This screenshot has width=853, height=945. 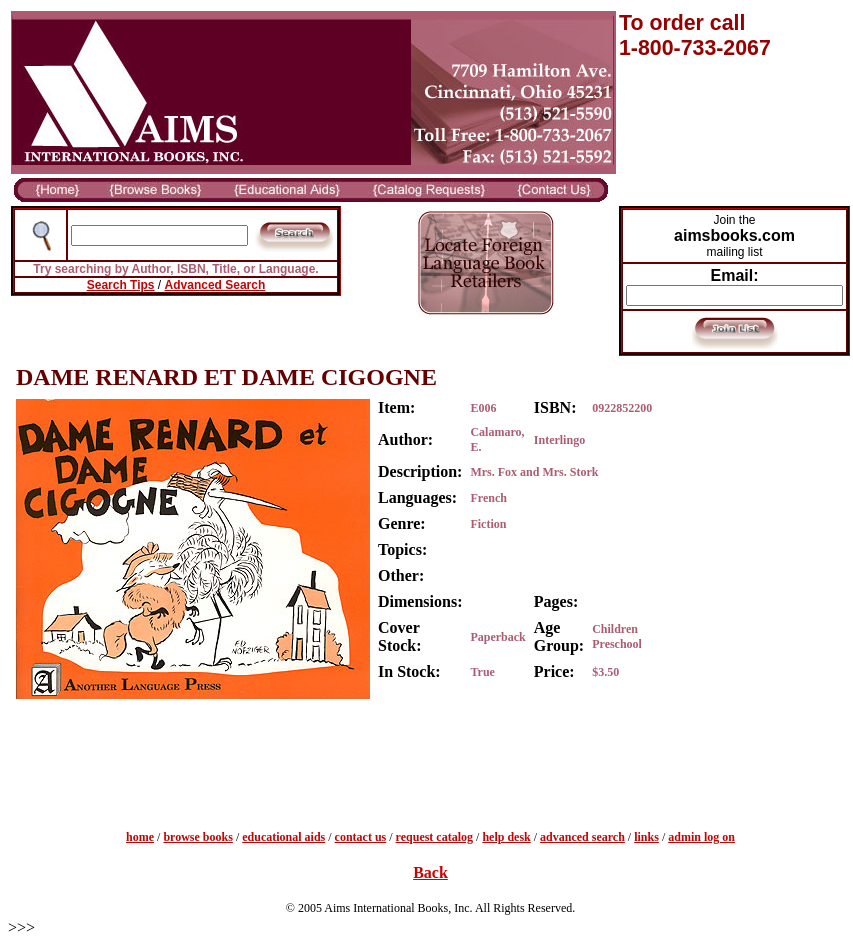 I want to click on Advanced Search, so click(x=215, y=285).